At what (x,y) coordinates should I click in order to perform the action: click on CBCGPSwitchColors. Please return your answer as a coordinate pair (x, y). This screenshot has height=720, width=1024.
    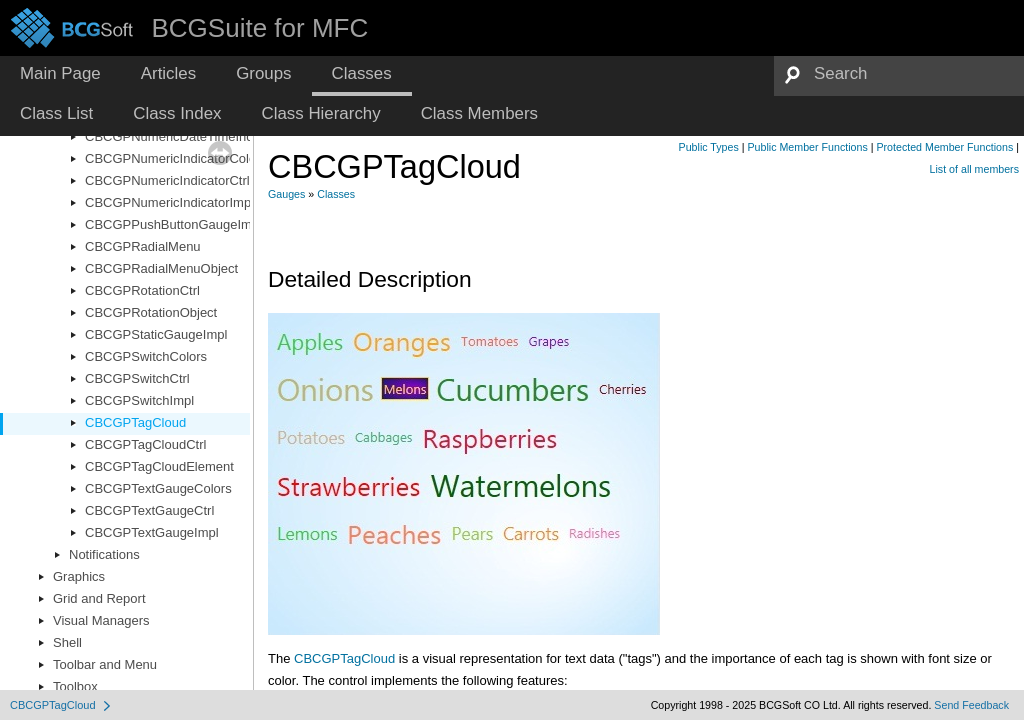
    Looking at the image, I should click on (146, 356).